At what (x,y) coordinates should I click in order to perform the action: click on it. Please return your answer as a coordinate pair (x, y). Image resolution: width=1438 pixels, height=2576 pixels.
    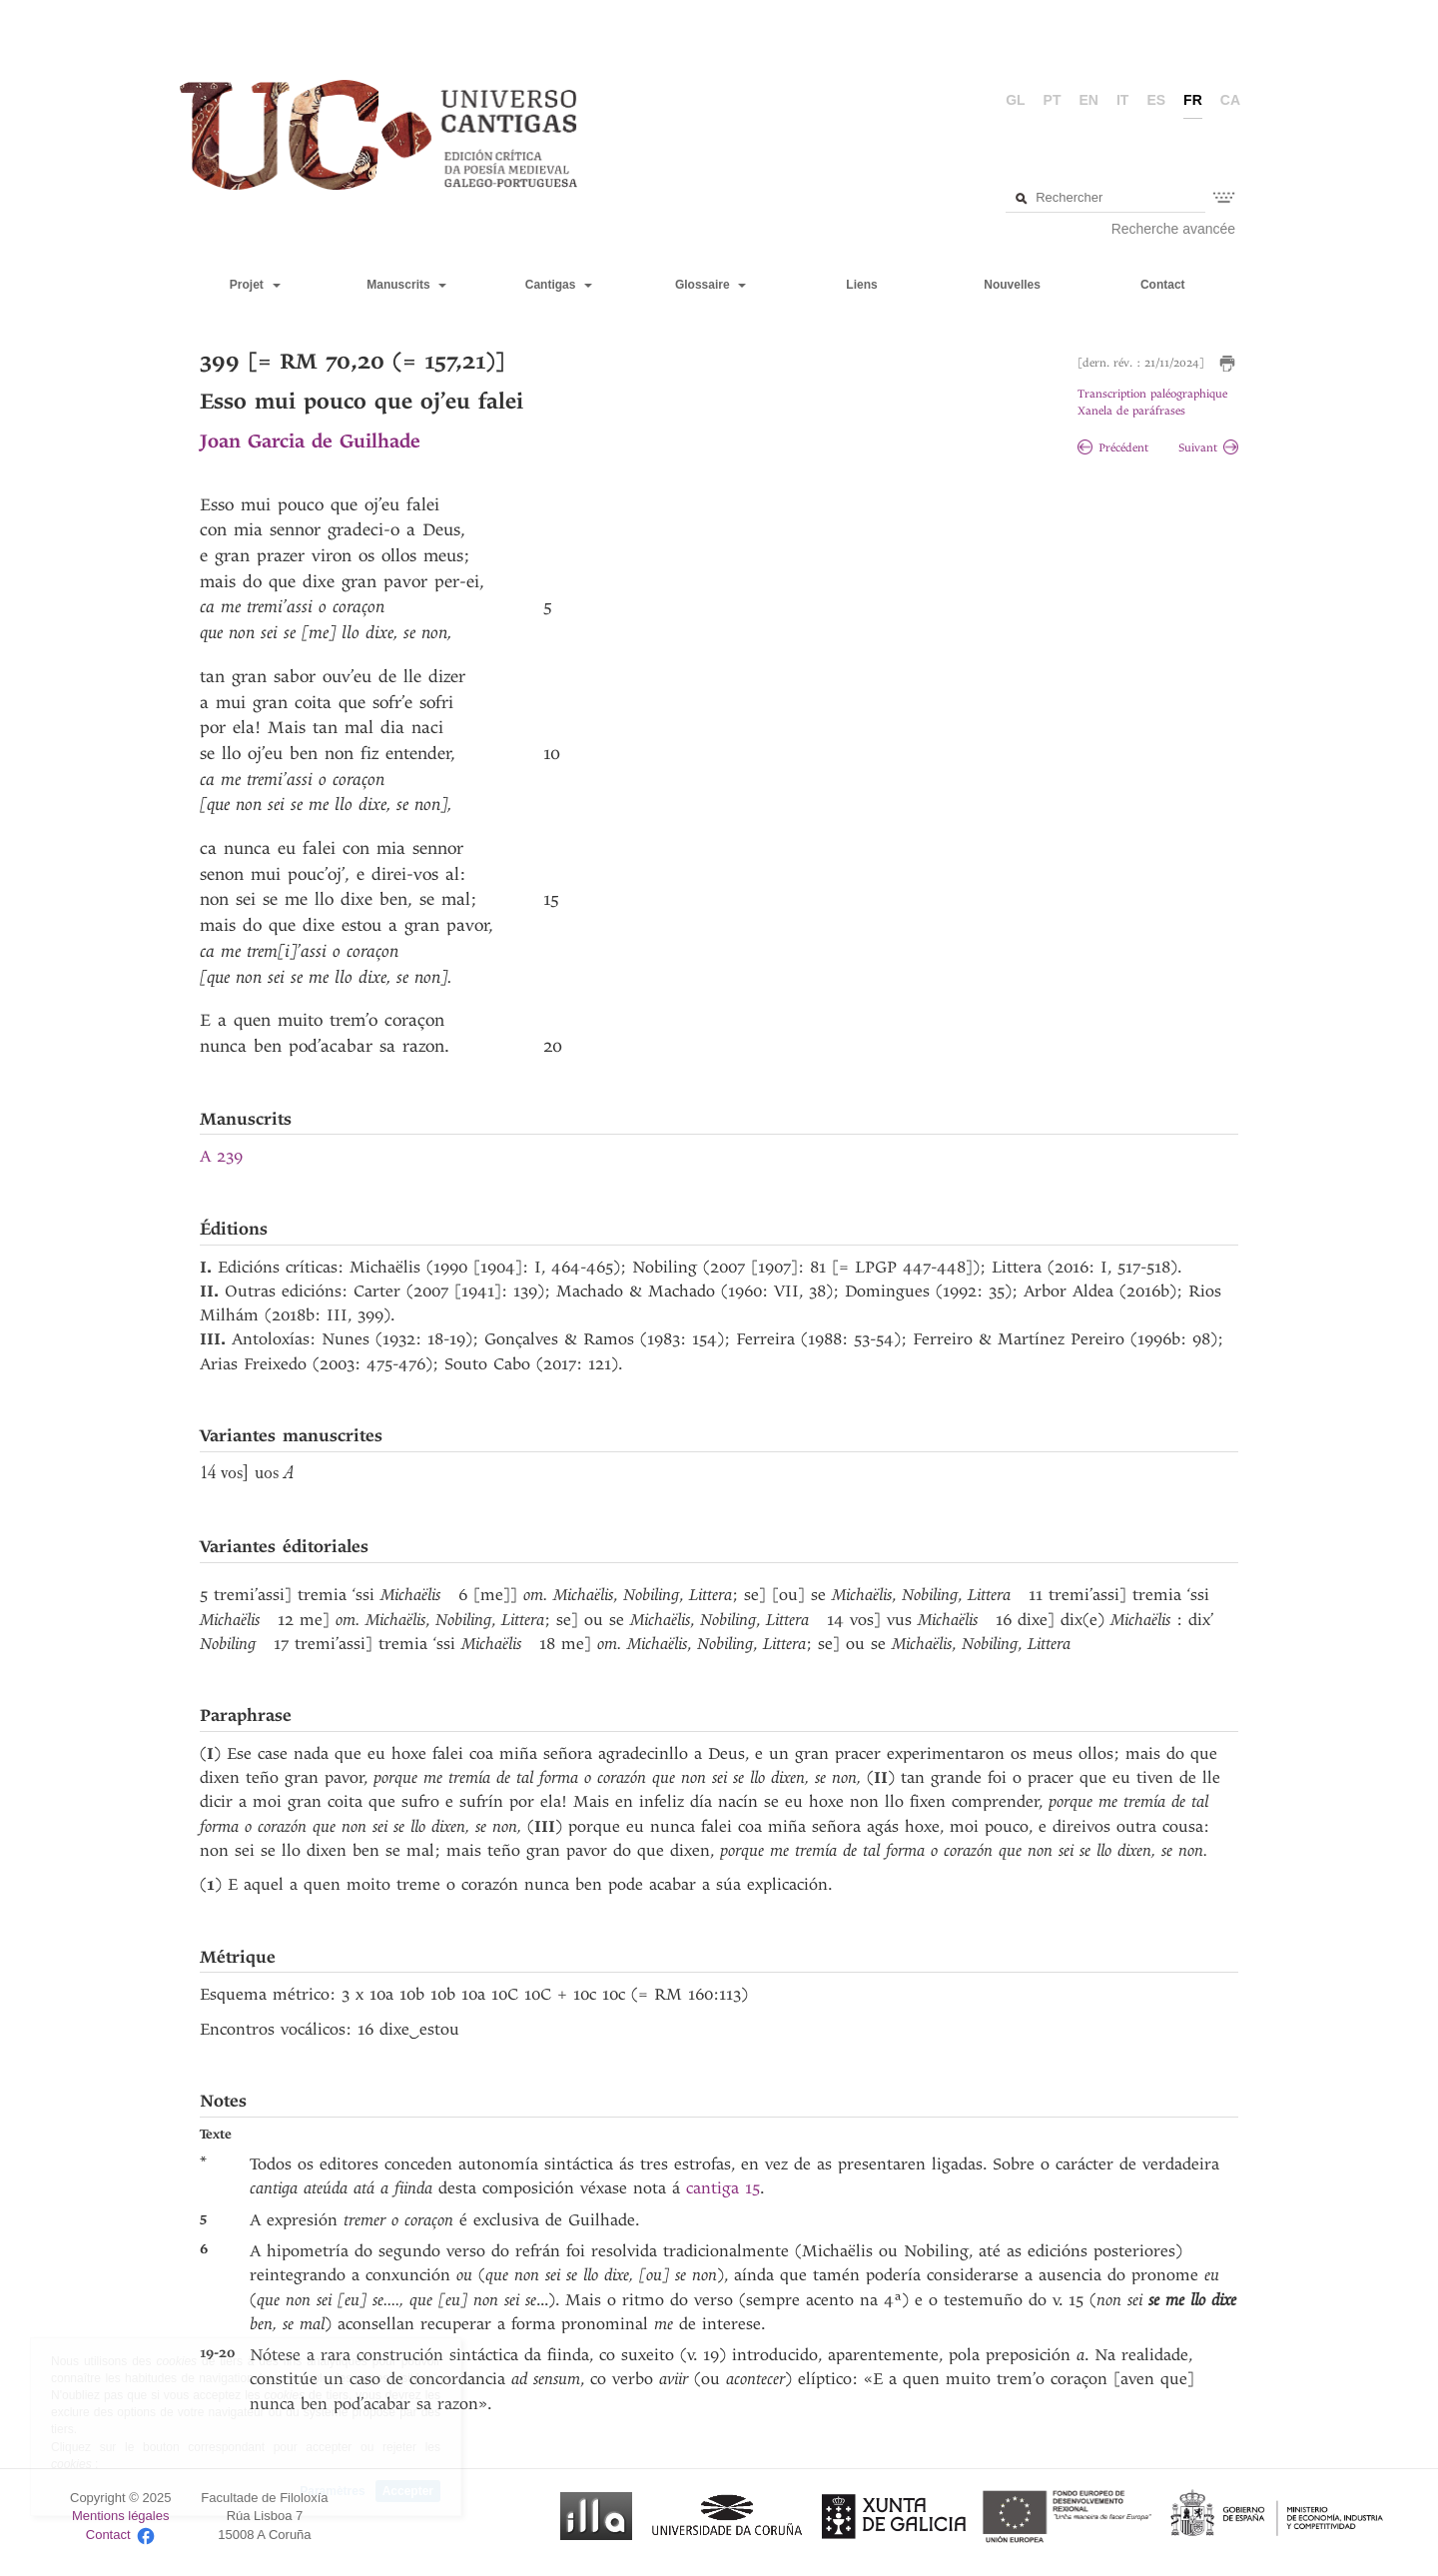
    Looking at the image, I should click on (1122, 100).